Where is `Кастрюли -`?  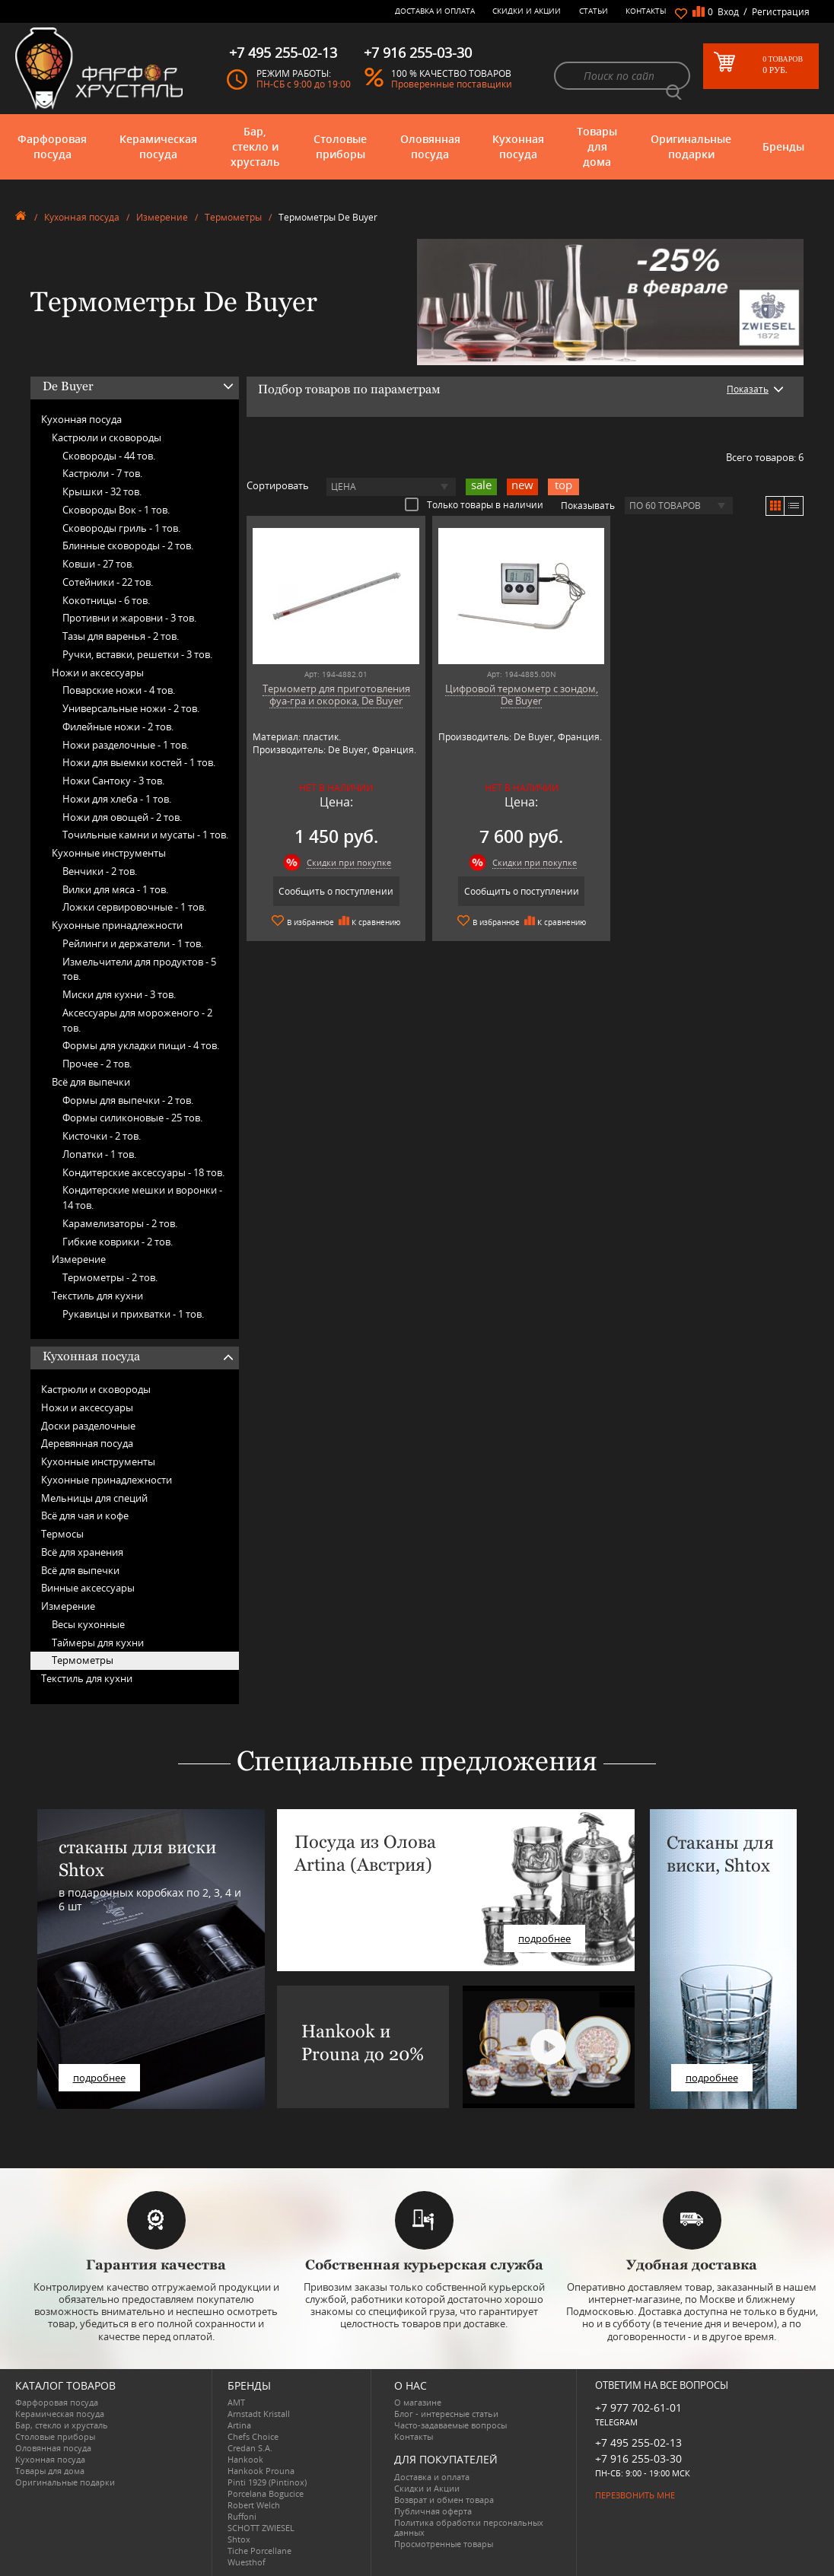
Кастрюли - is located at coordinates (102, 473).